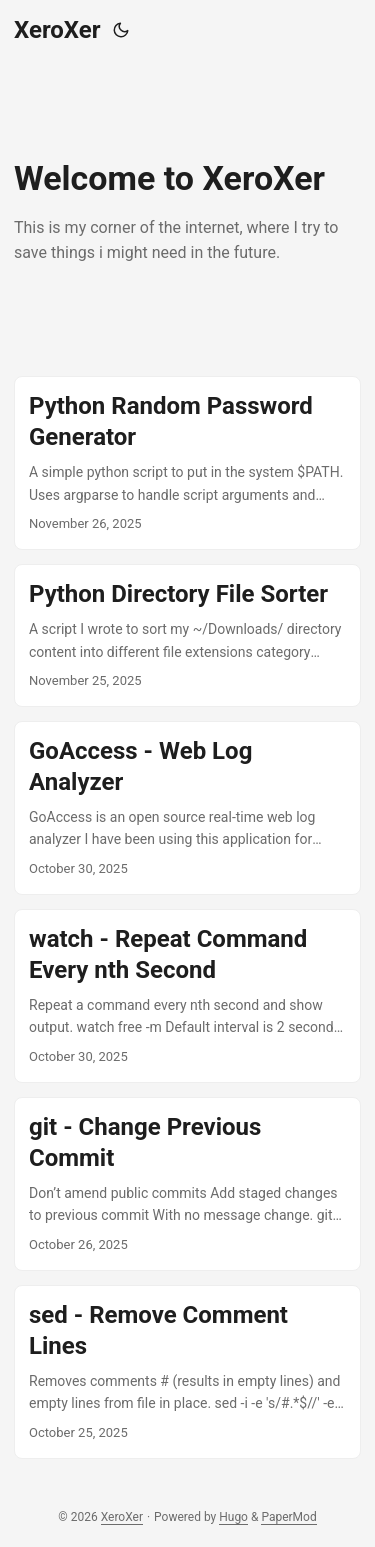  I want to click on [Toggle theme], so click(121, 30).